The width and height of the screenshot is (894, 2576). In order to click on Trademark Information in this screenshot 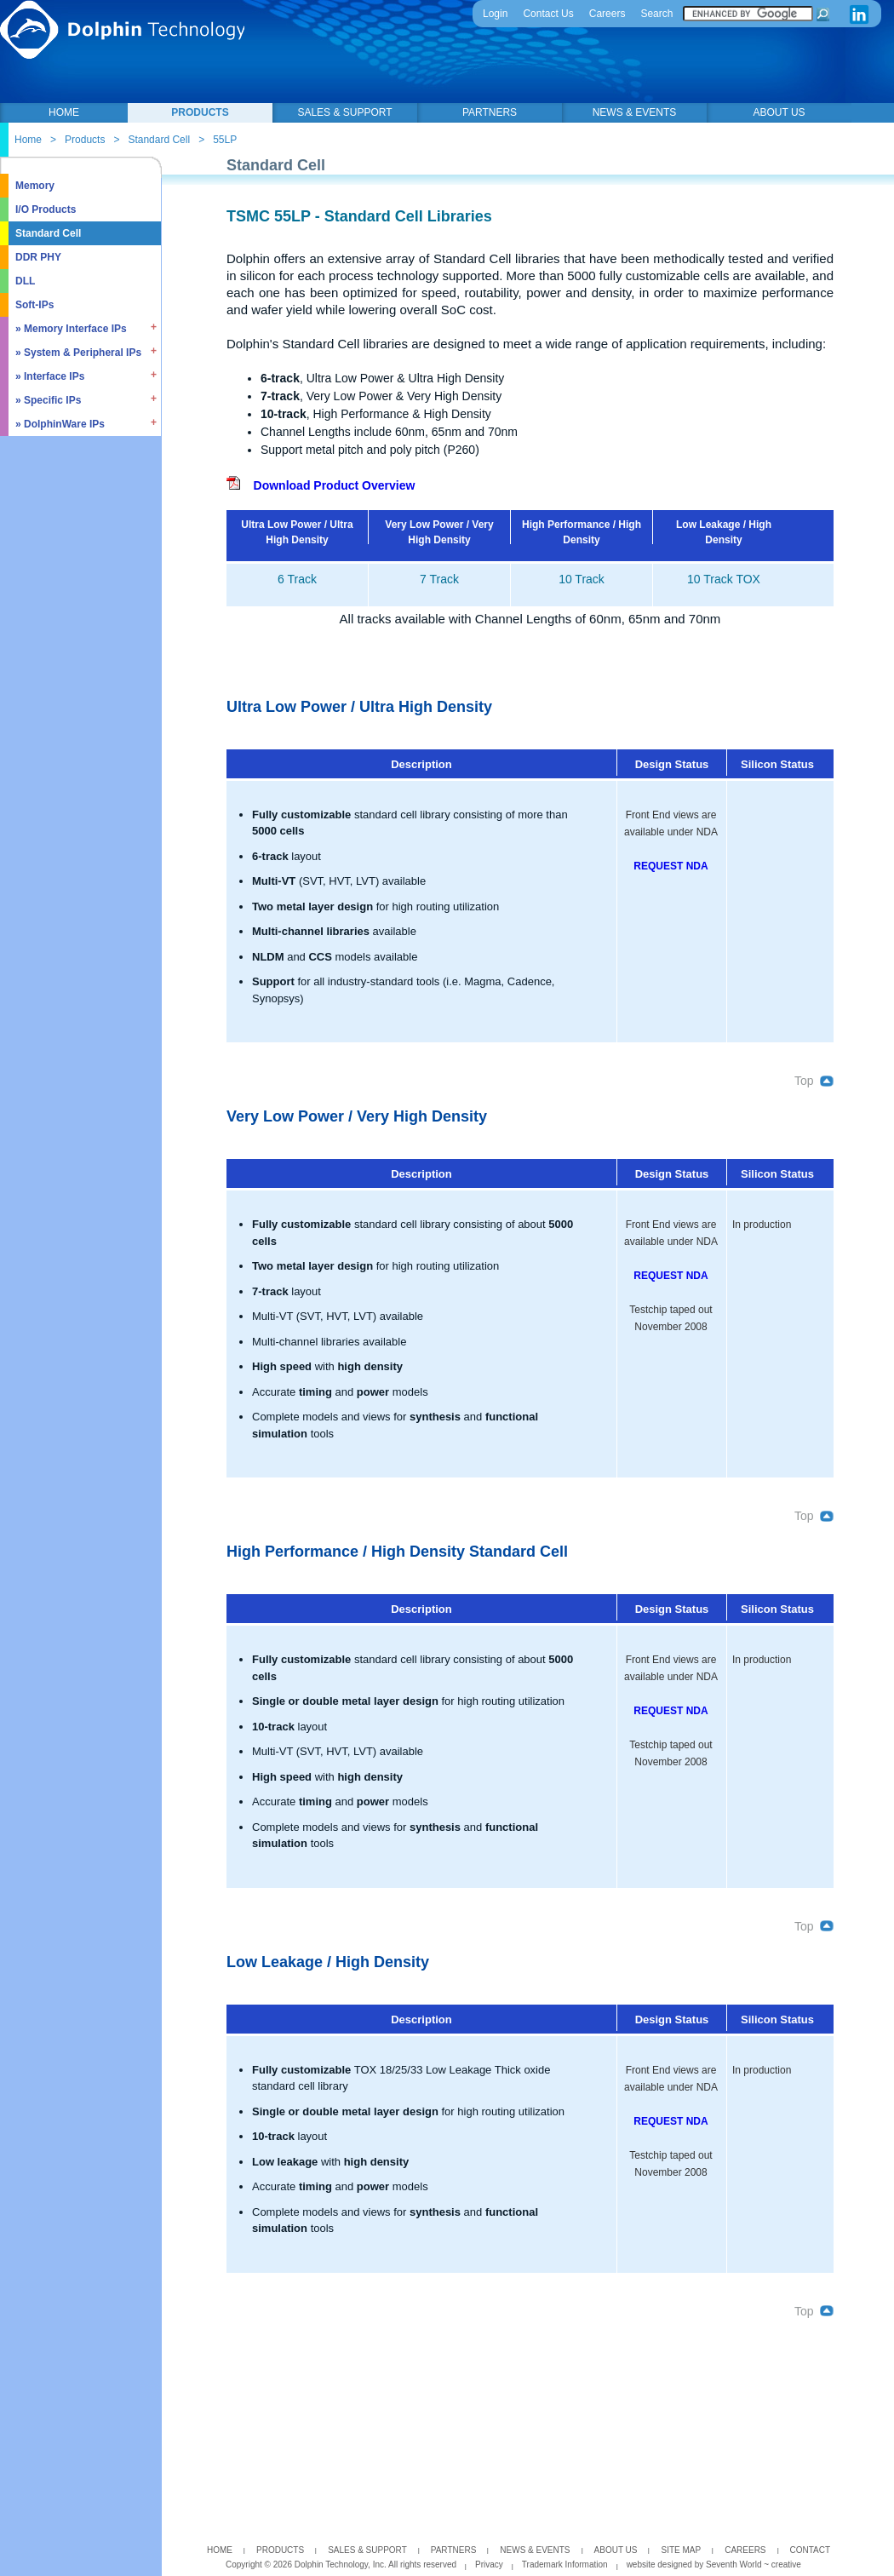, I will do `click(565, 2564)`.